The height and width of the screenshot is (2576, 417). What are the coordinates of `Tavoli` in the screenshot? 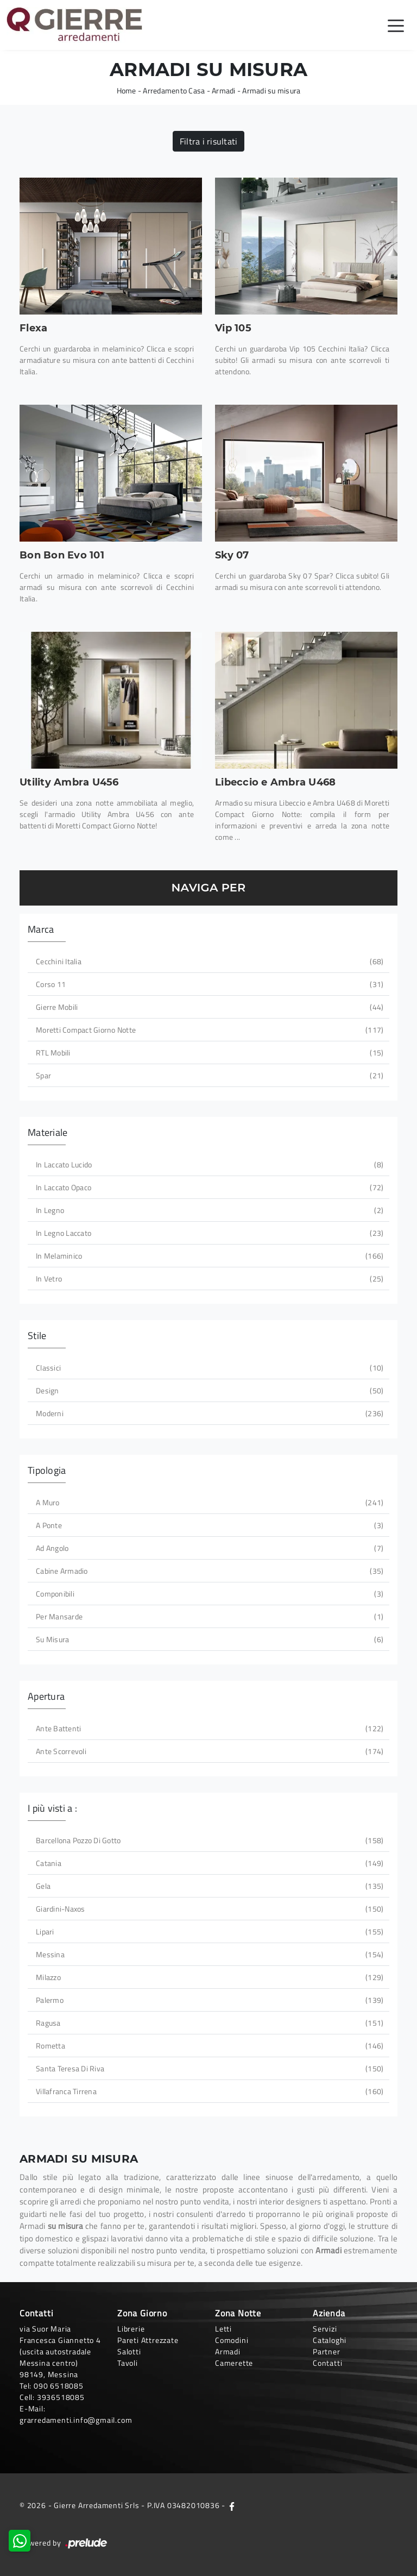 It's located at (127, 2362).